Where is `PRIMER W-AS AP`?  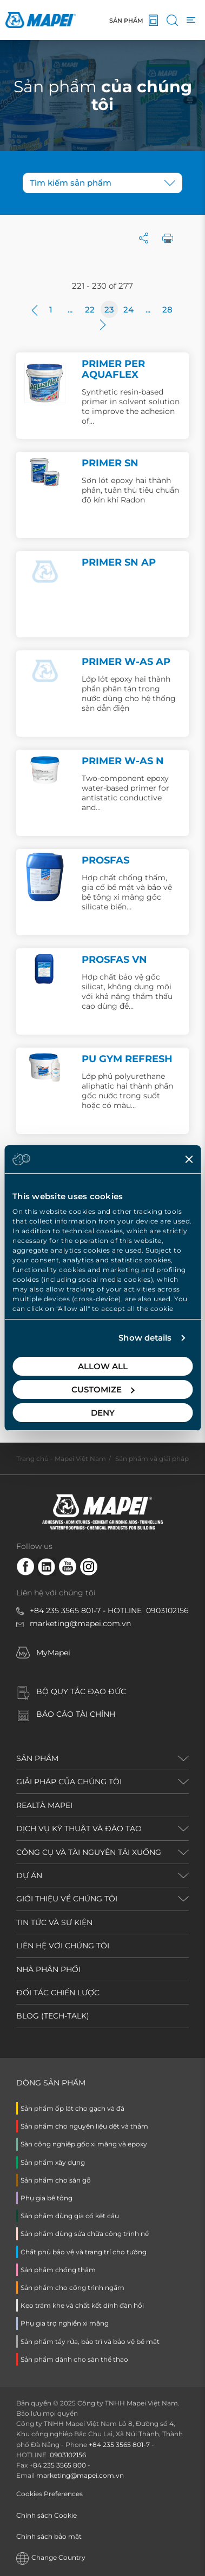
PRIMER W-AS AP is located at coordinates (126, 662).